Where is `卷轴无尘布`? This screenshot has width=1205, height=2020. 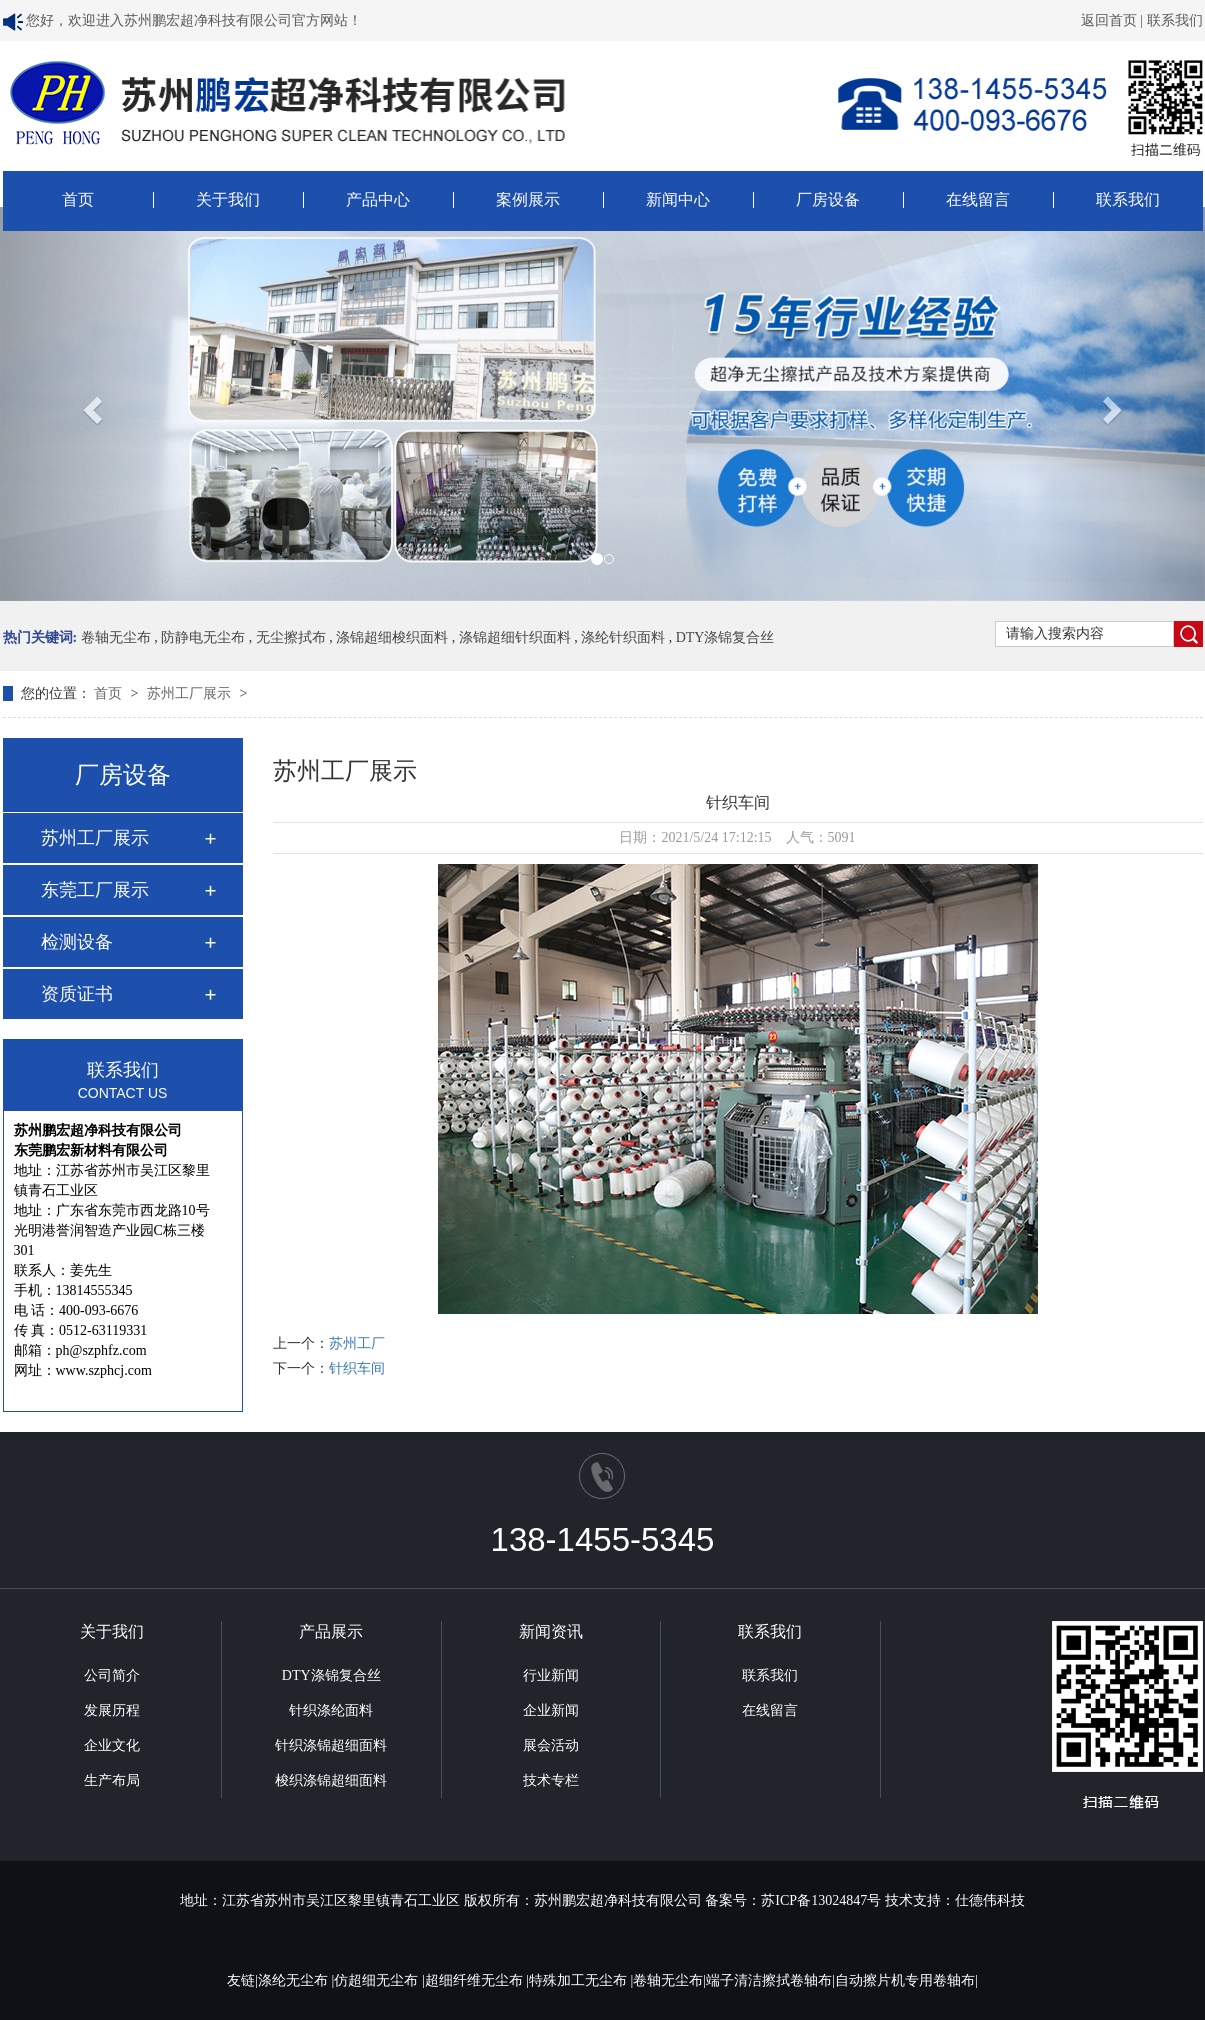 卷轴无尘布 is located at coordinates (116, 637).